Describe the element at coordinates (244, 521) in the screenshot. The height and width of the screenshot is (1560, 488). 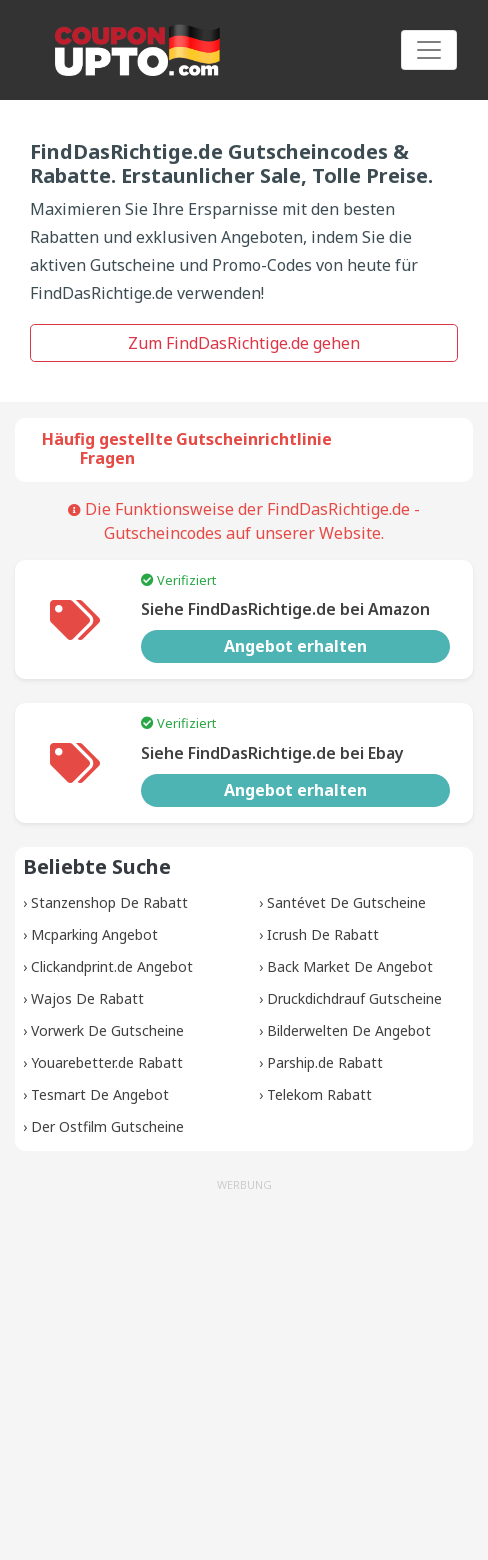
I see `Die Funktionsweise der FindDasRichtige.de -Gutscheincodes auf unserer Website.` at that location.